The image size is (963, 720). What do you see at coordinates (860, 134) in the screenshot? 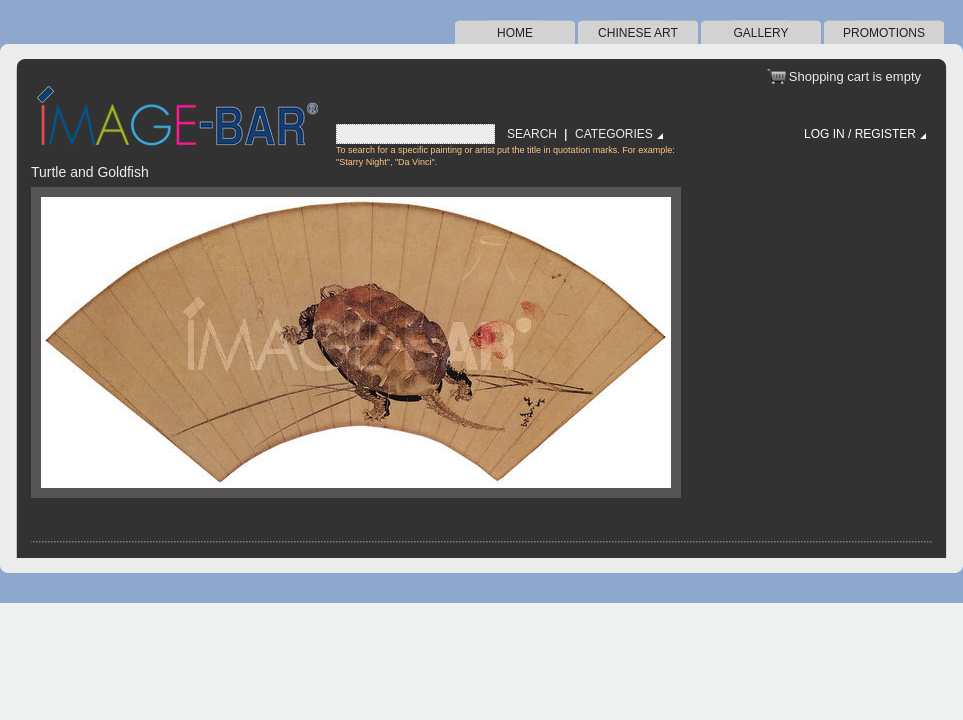
I see `Log in / Register` at bounding box center [860, 134].